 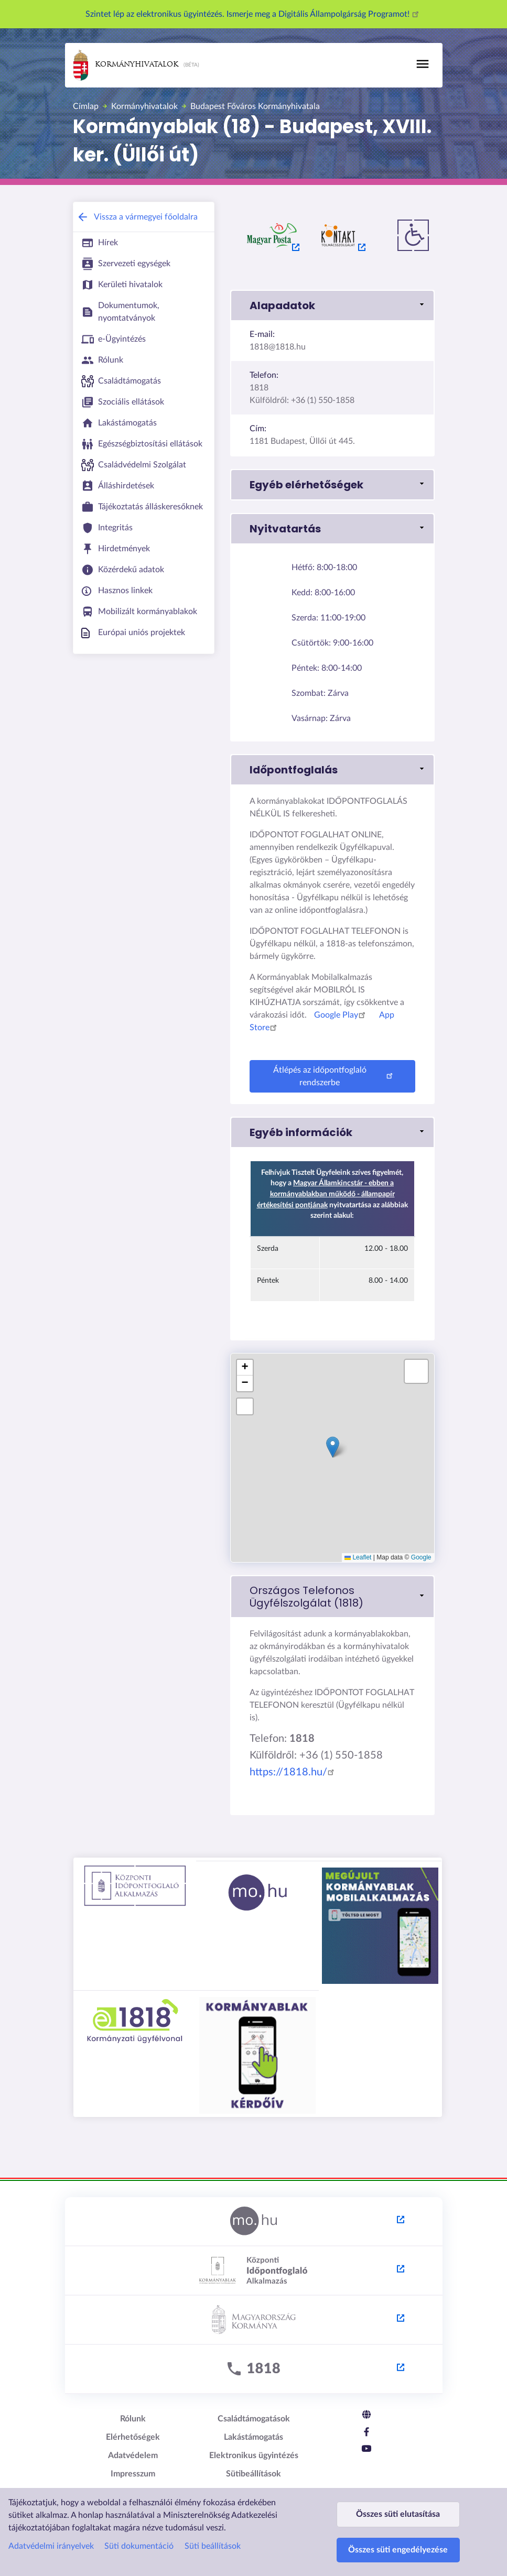 I want to click on Címlap, so click(x=86, y=106).